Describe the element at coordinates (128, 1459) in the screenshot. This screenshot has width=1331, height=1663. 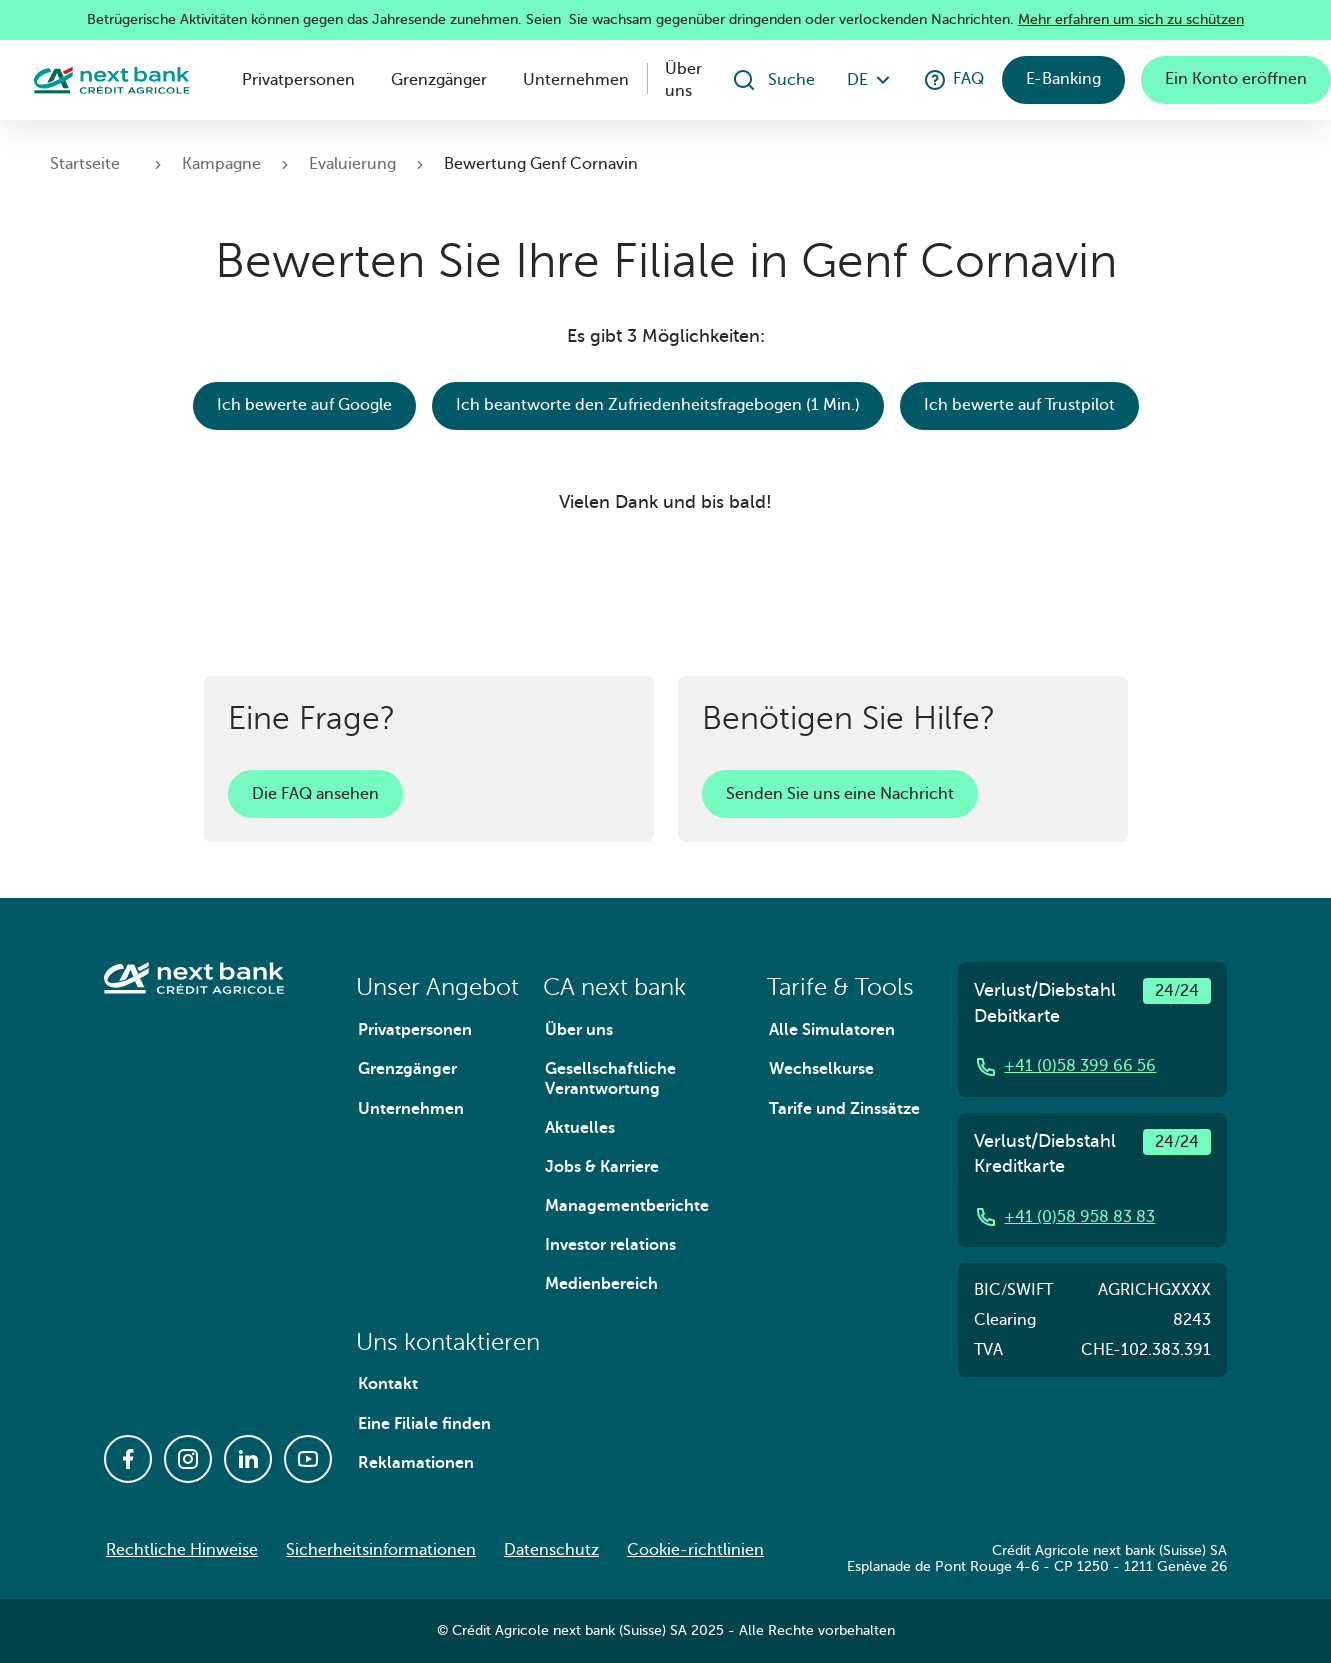
I see `[Facebook]` at that location.